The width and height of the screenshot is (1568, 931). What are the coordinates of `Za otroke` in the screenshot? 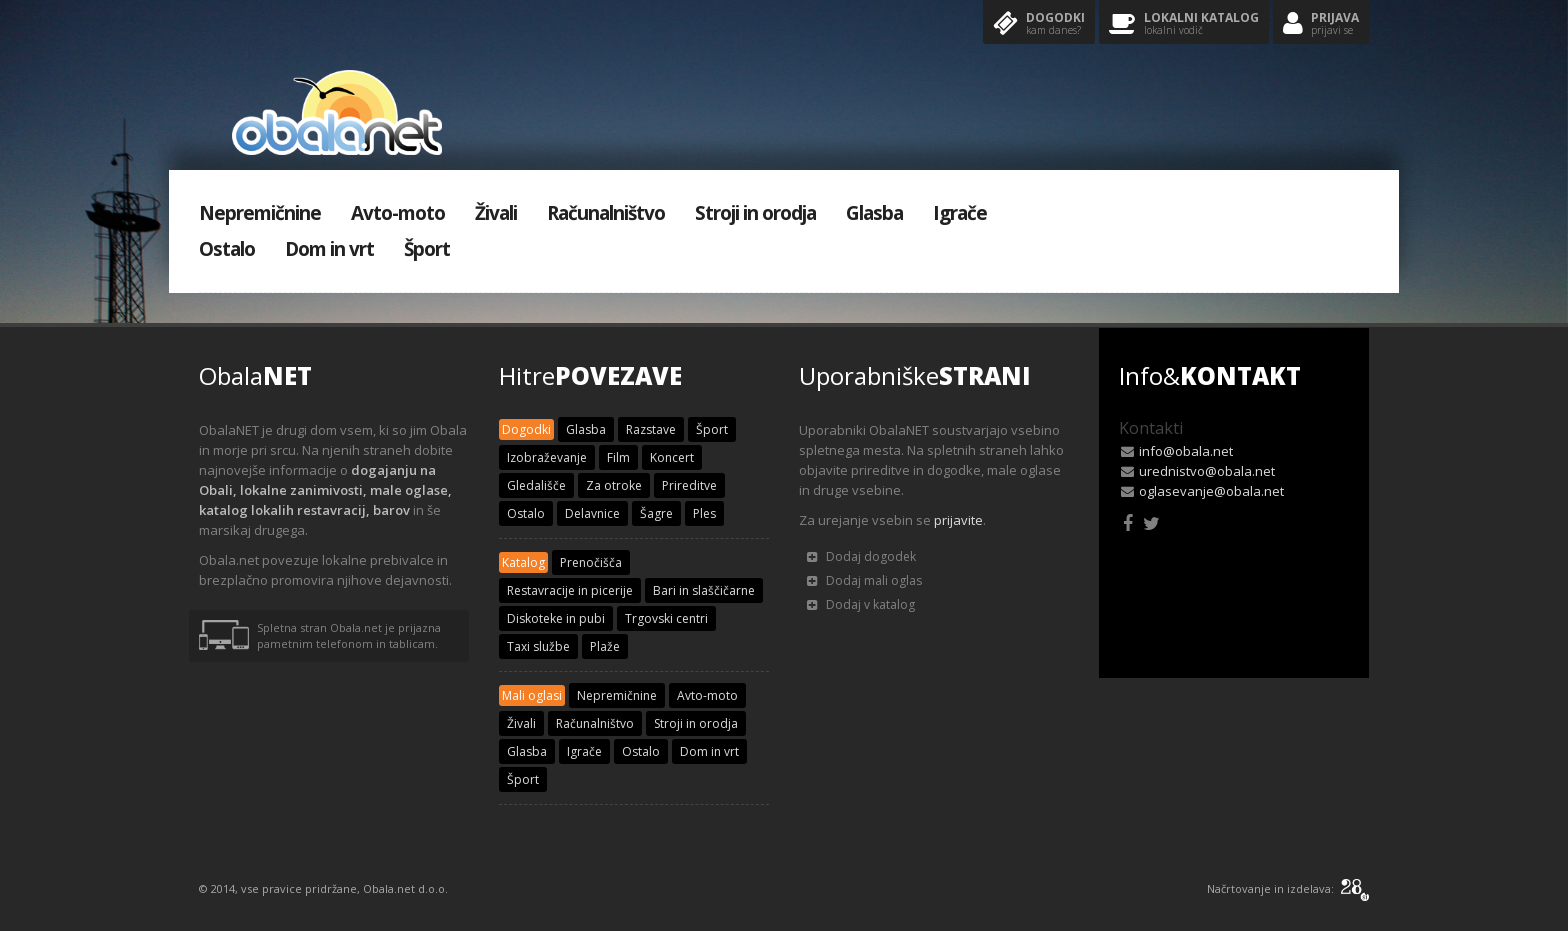 It's located at (614, 485).